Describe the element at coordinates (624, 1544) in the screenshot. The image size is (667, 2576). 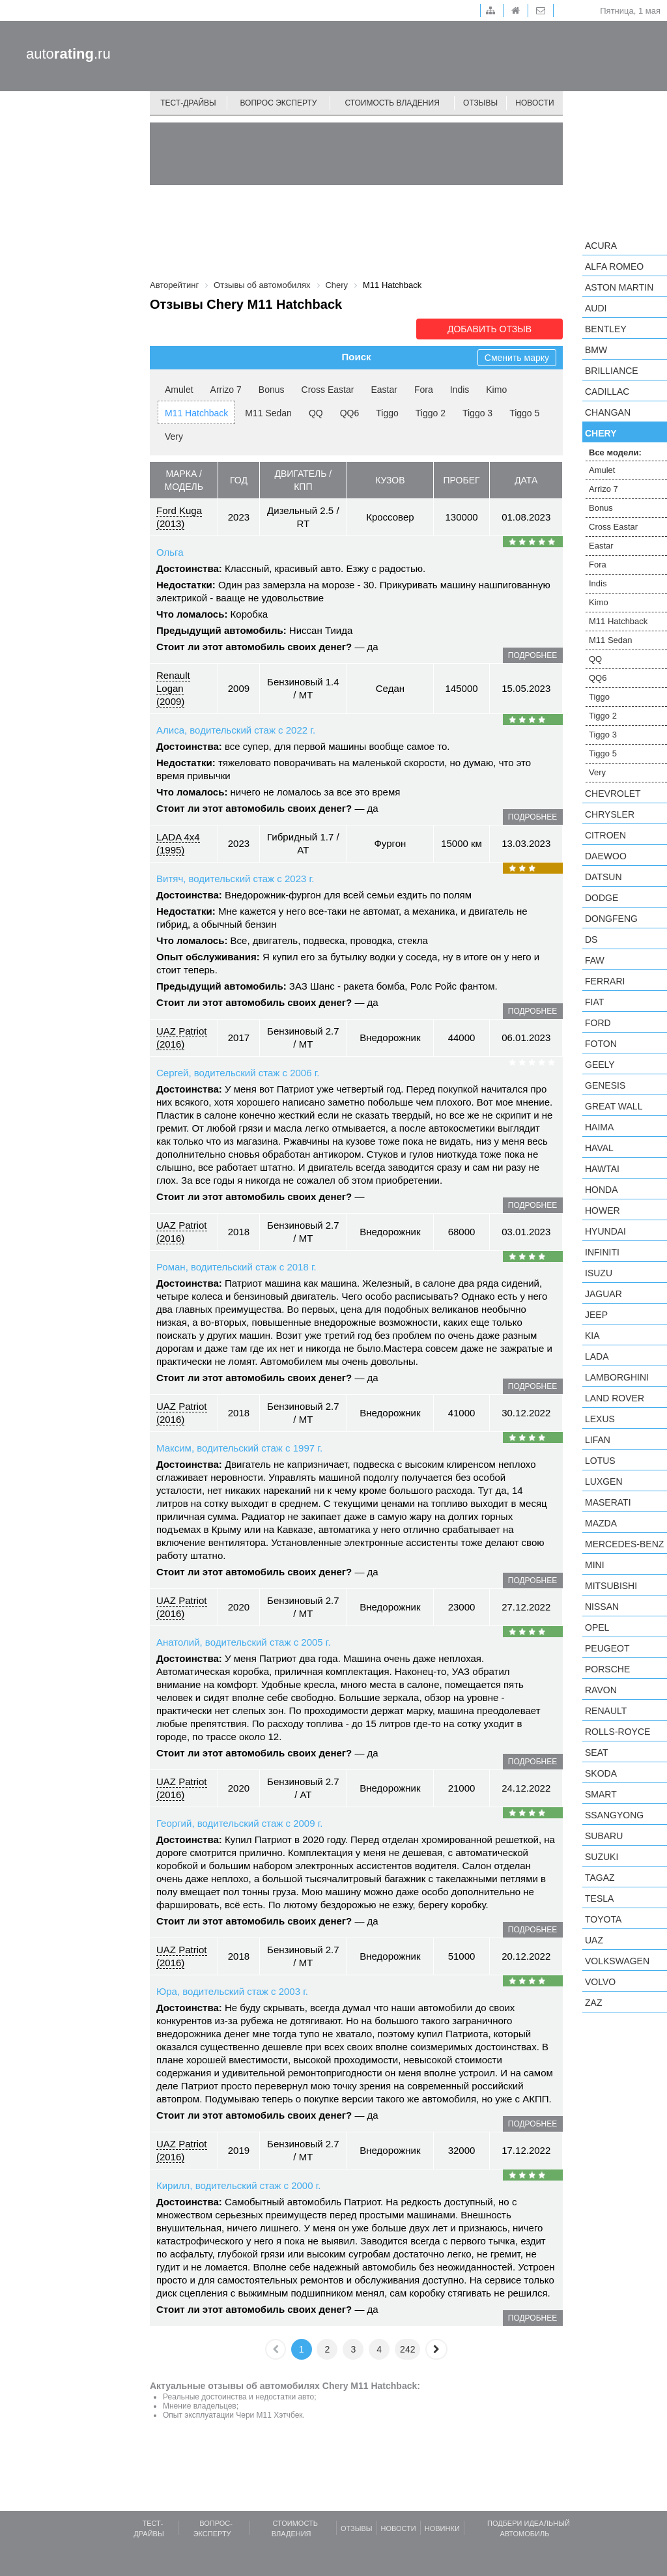
I see `Mercedes-Benz` at that location.